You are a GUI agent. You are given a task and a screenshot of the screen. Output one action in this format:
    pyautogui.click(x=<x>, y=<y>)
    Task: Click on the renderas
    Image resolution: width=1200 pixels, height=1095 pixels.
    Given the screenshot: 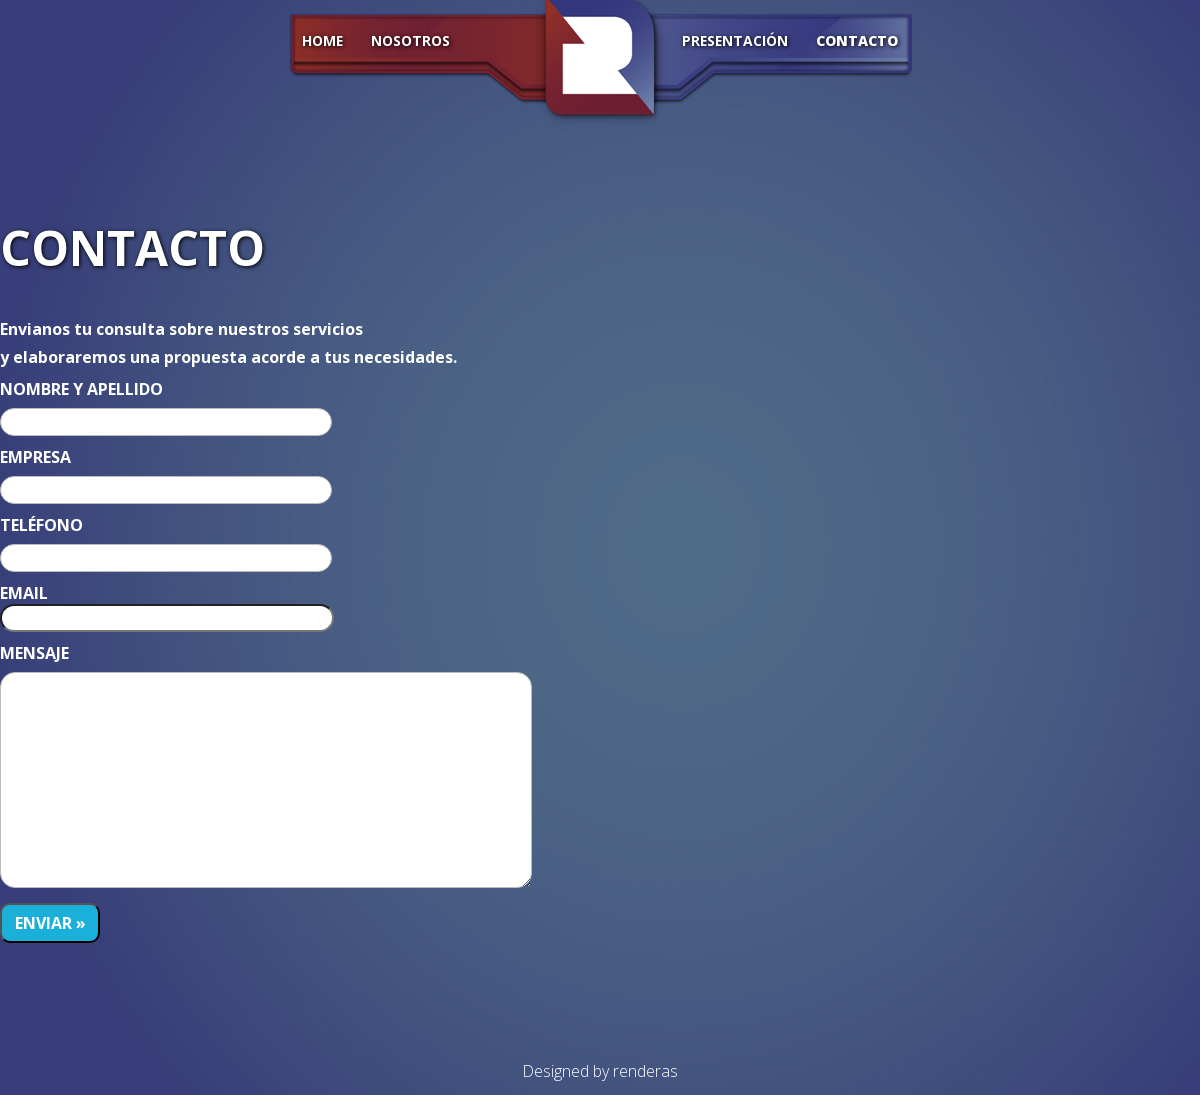 What is the action you would take?
    pyautogui.click(x=645, y=1071)
    